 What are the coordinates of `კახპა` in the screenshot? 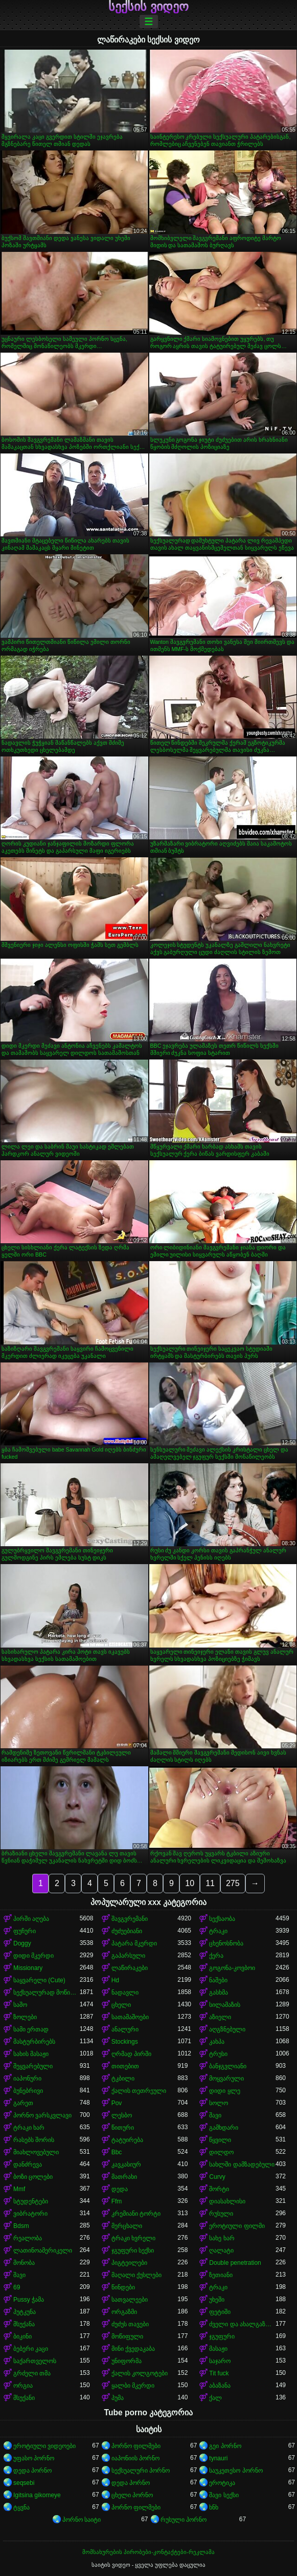 It's located at (216, 2041).